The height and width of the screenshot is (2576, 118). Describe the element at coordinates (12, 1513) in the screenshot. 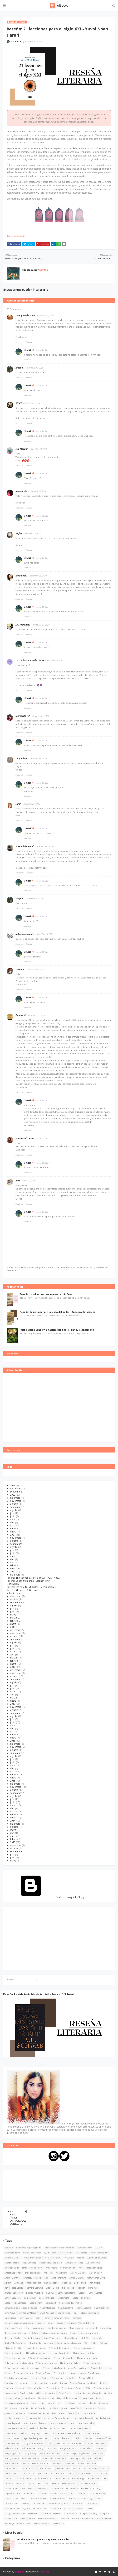

I see `julio` at that location.